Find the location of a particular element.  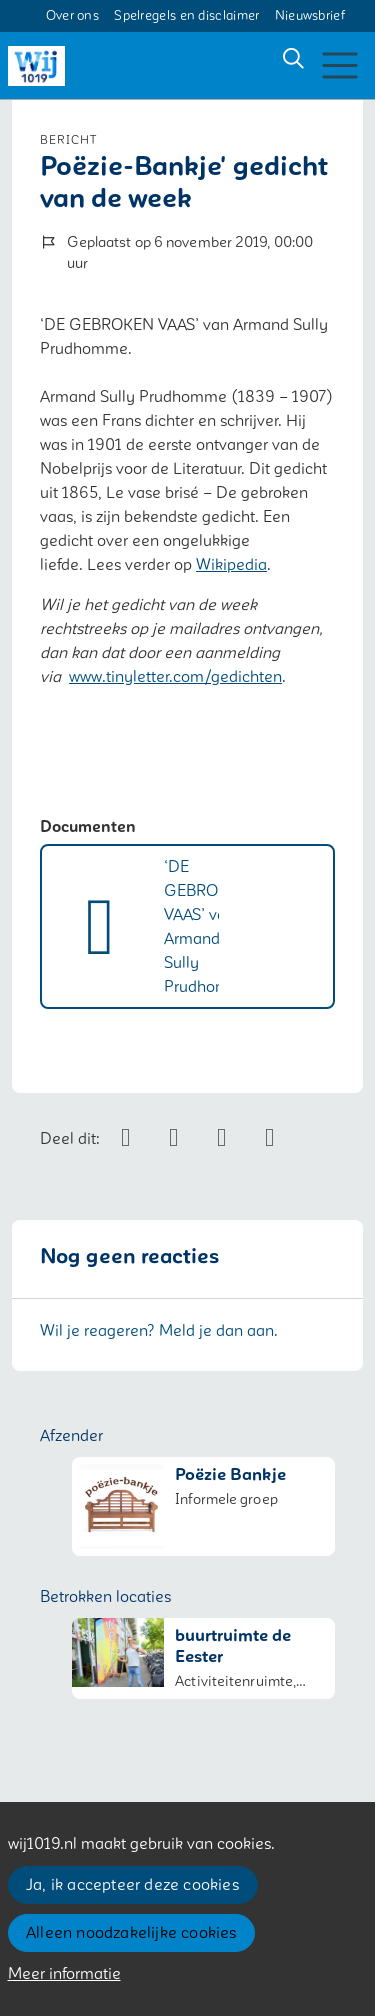

Nieuwsbrief is located at coordinates (310, 16).